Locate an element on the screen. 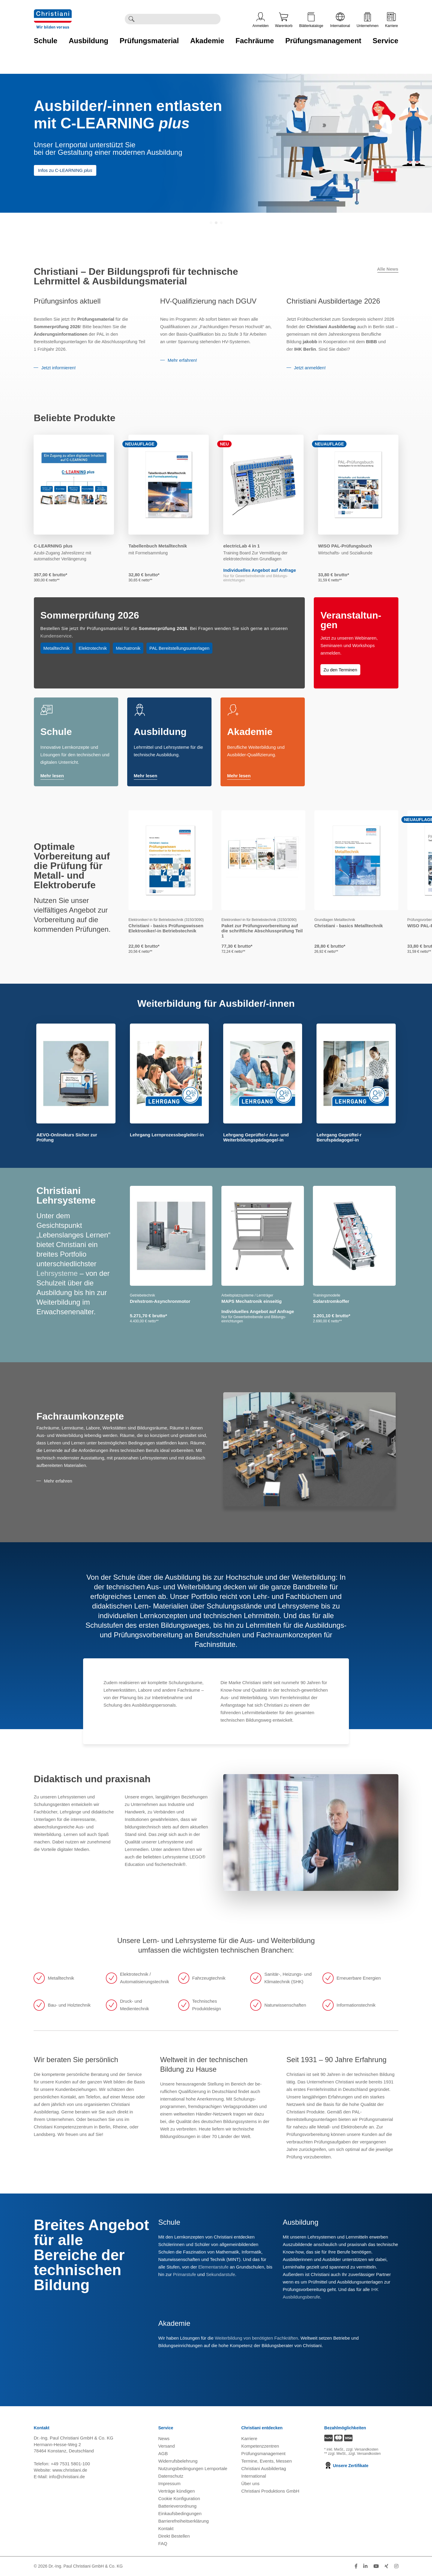  zzgl. Versandkosten [Zu den Versandkosteninformationen] is located at coordinates (362, 2449).